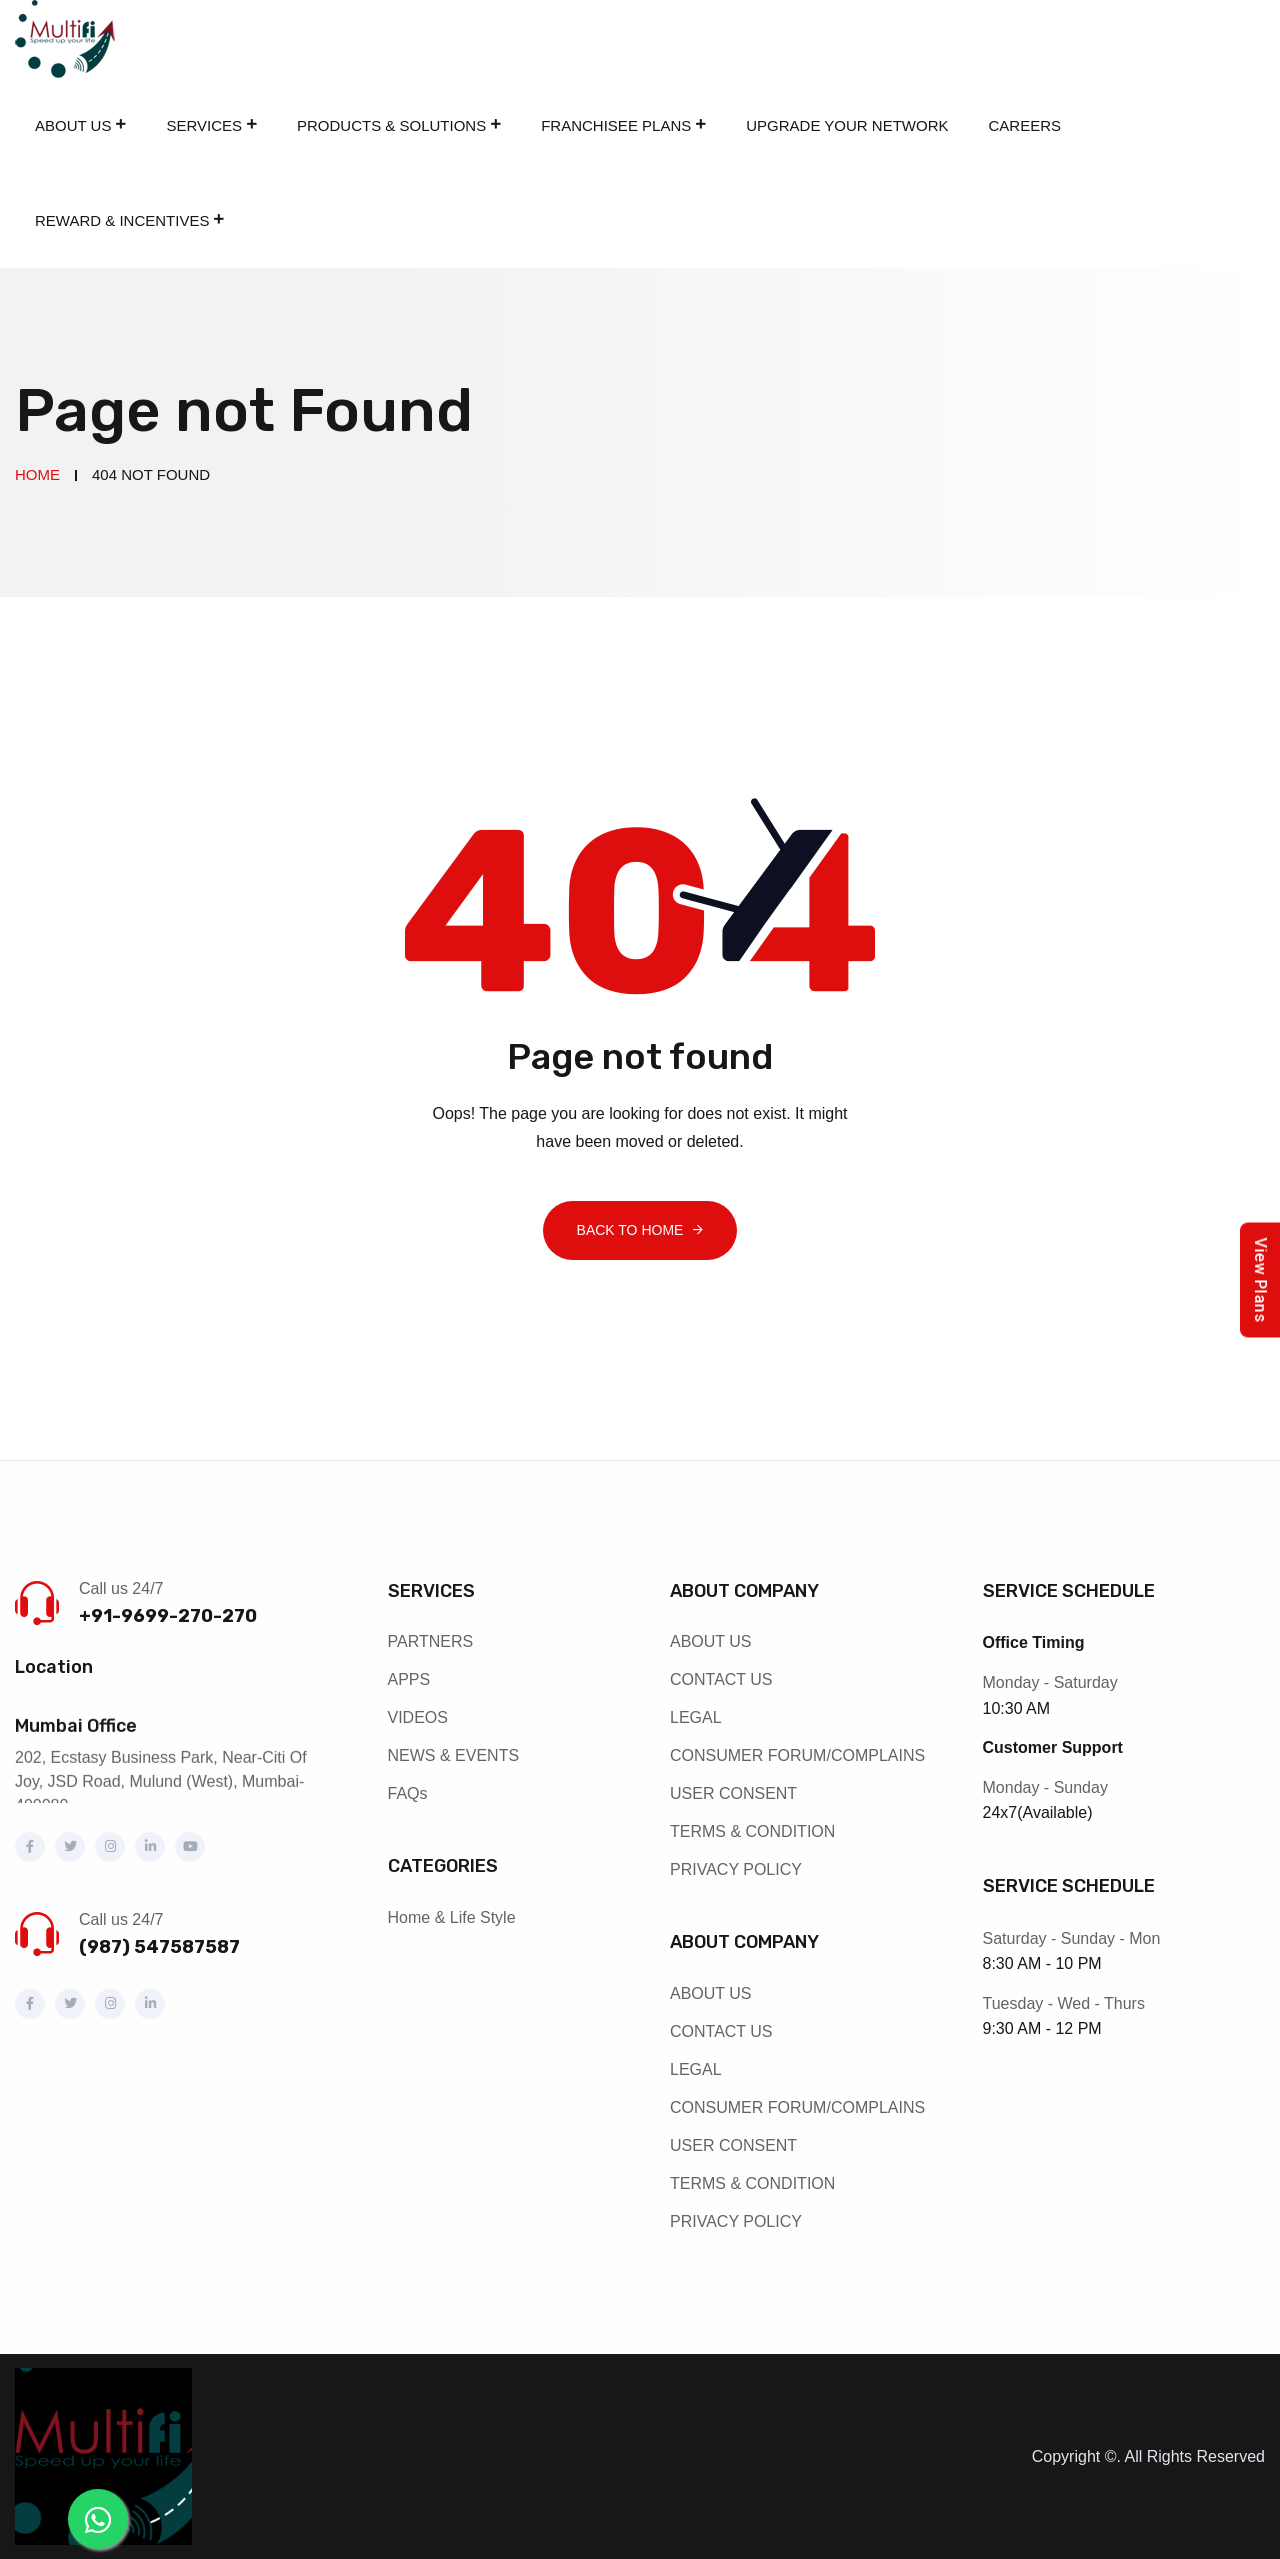 Image resolution: width=1280 pixels, height=2559 pixels. What do you see at coordinates (418, 1717) in the screenshot?
I see `VIDEOS` at bounding box center [418, 1717].